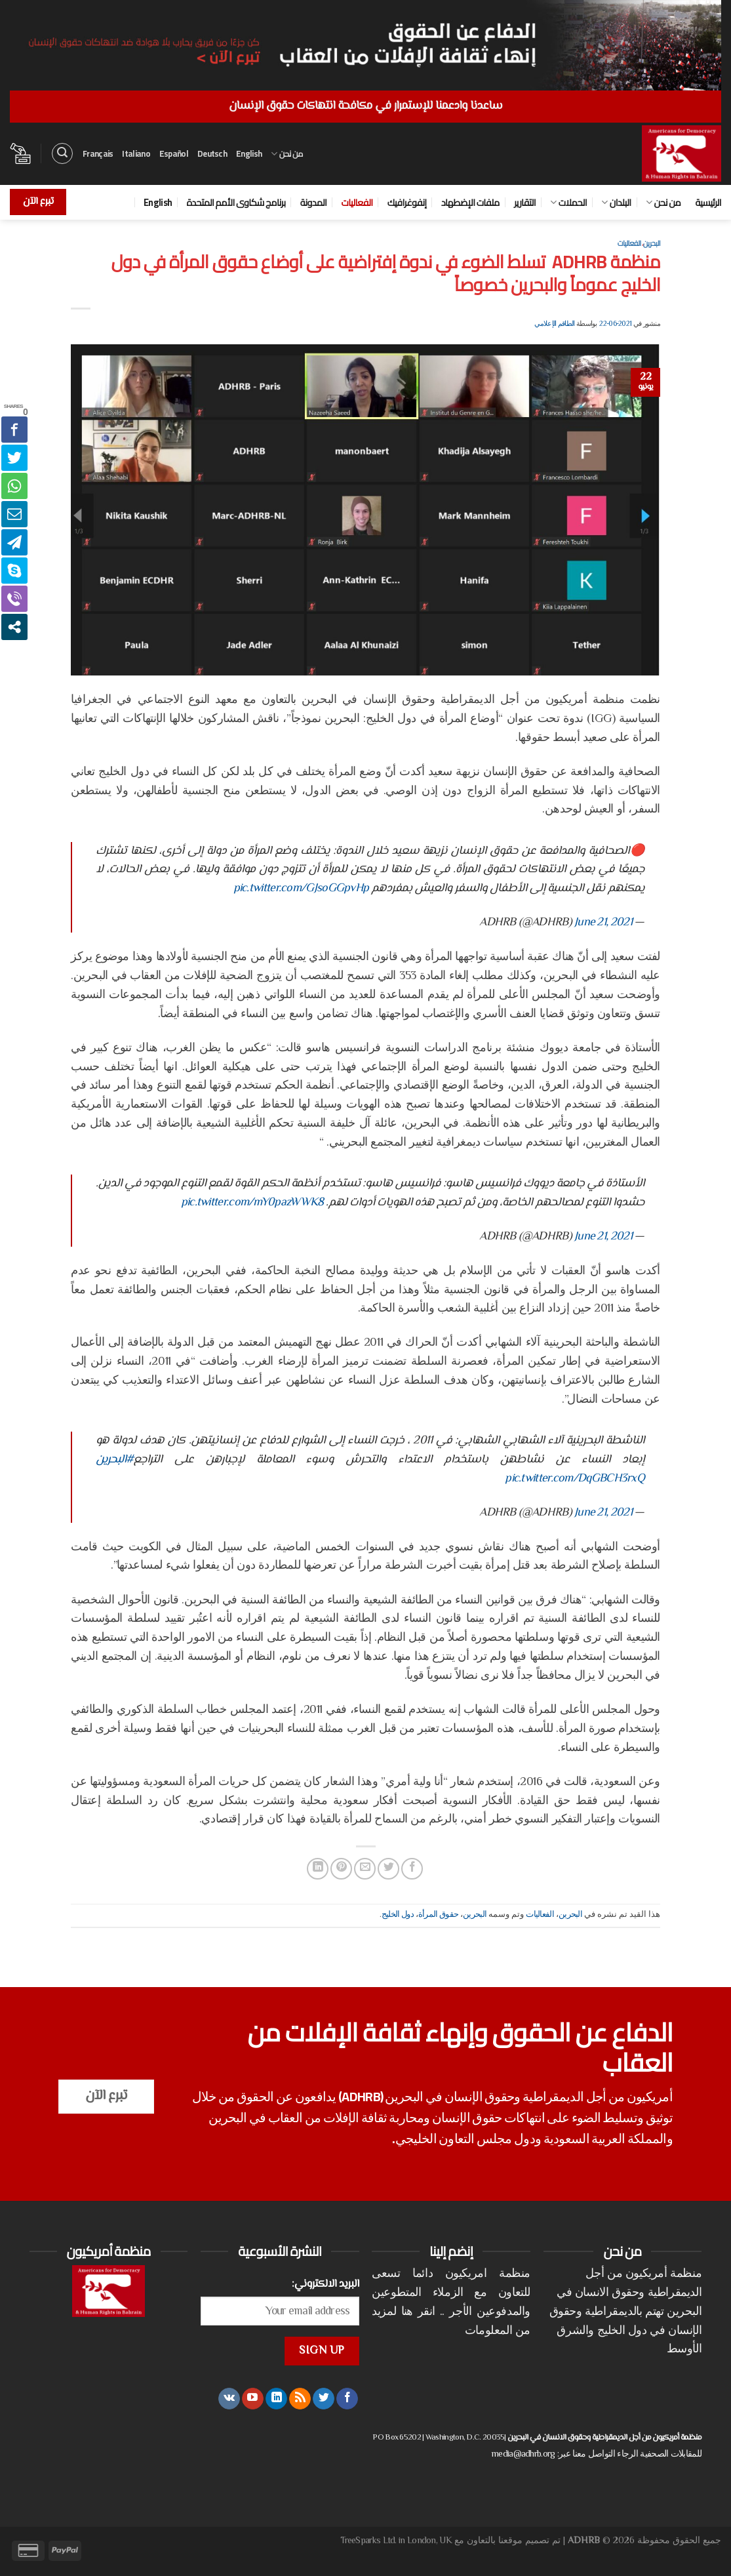 The width and height of the screenshot is (731, 2576). I want to click on البلدان, so click(616, 202).